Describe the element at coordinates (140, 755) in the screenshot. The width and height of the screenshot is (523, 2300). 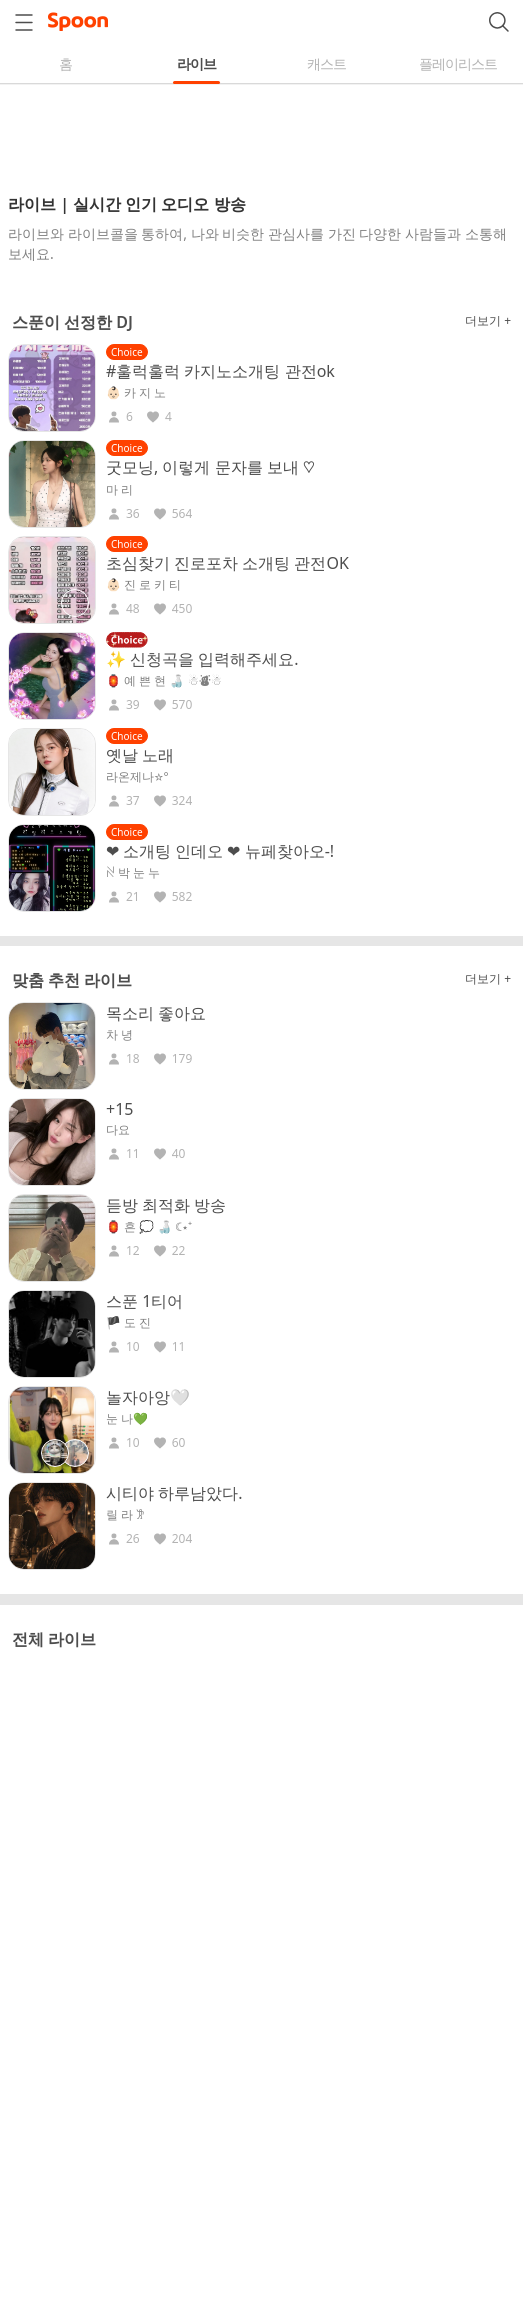
I see `옛날 노래` at that location.